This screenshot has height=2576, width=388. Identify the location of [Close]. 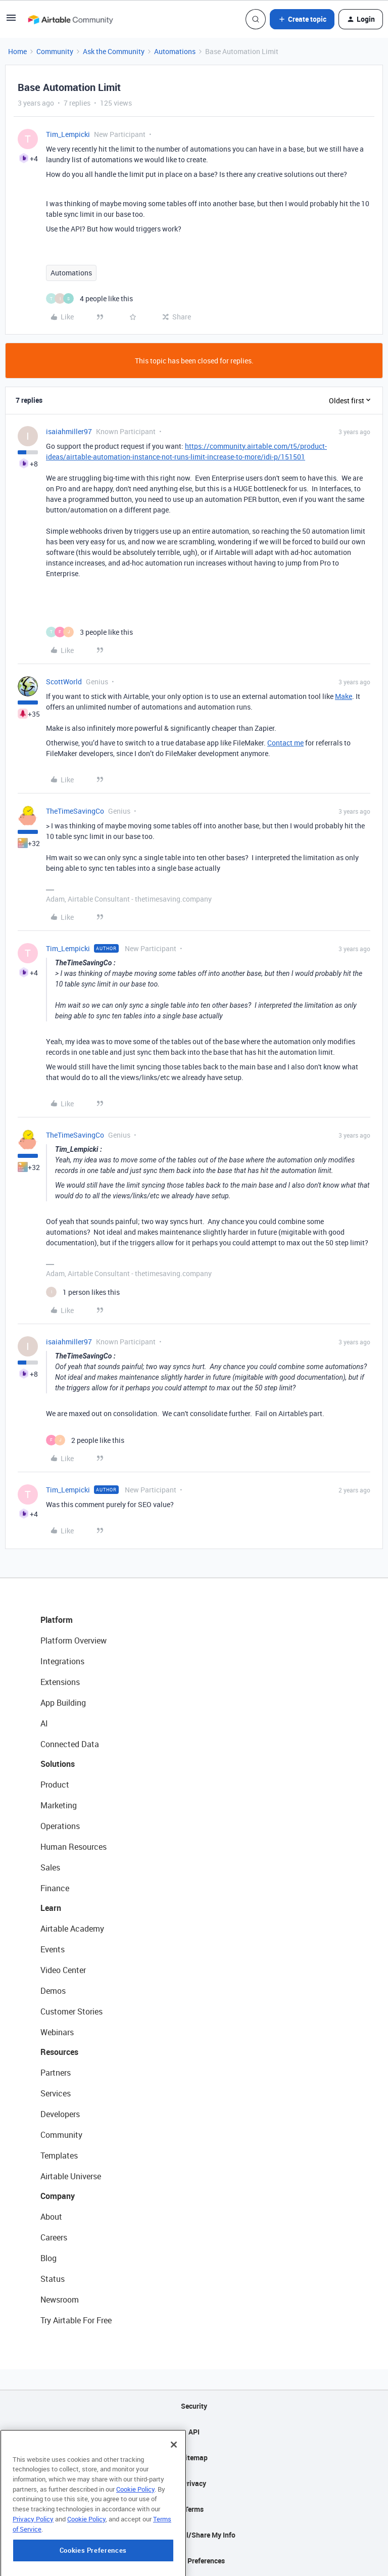
(174, 2494).